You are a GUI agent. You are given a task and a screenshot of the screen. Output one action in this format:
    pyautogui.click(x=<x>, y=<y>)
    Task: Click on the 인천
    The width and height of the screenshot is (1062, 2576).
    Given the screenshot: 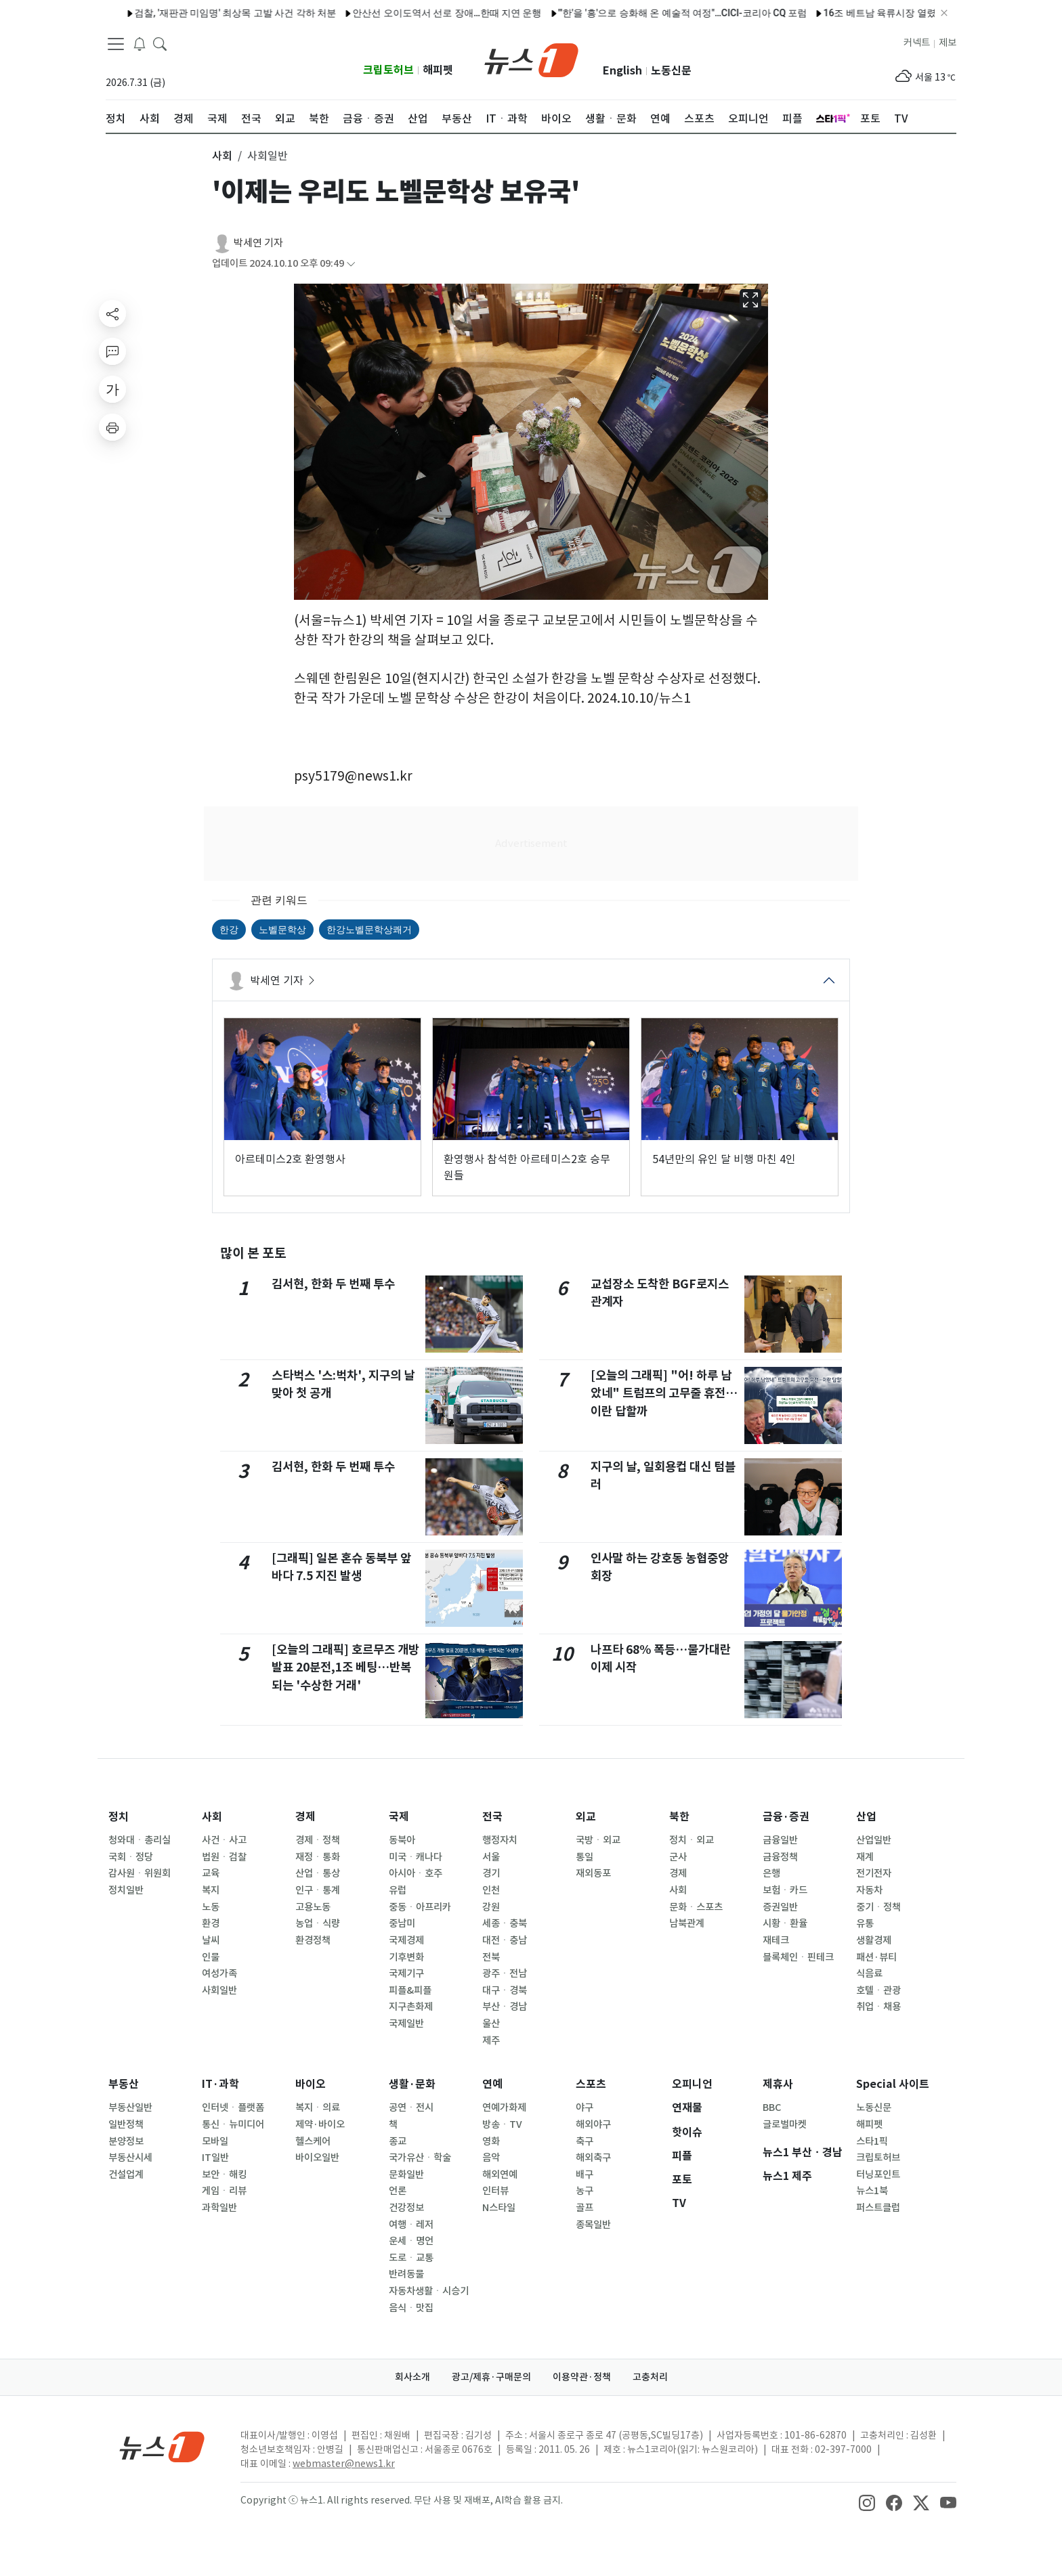 What is the action you would take?
    pyautogui.click(x=491, y=1890)
    